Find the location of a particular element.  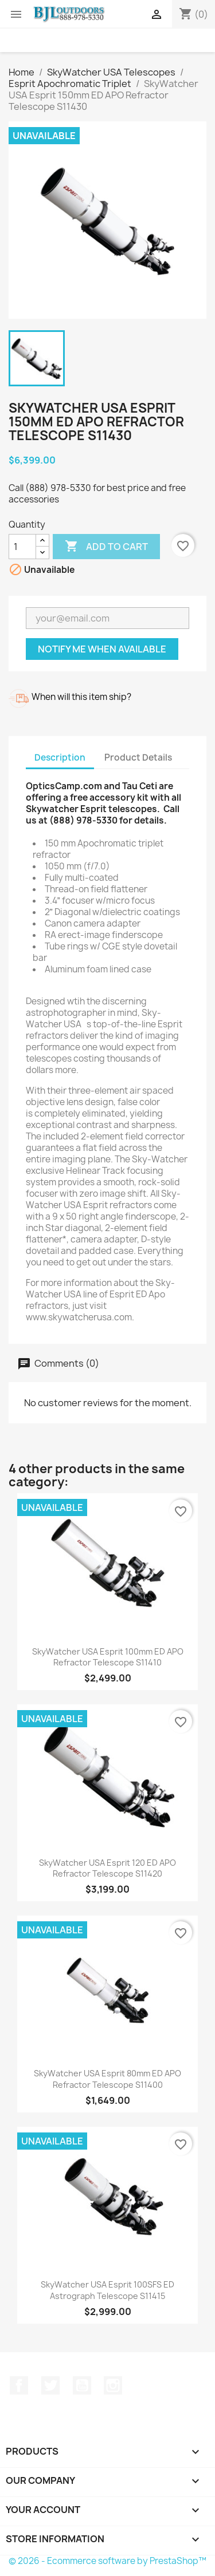

SkyWatcher USA Esprit 80mm ED APO Refractor Telescope S11400 is located at coordinates (107, 2079).